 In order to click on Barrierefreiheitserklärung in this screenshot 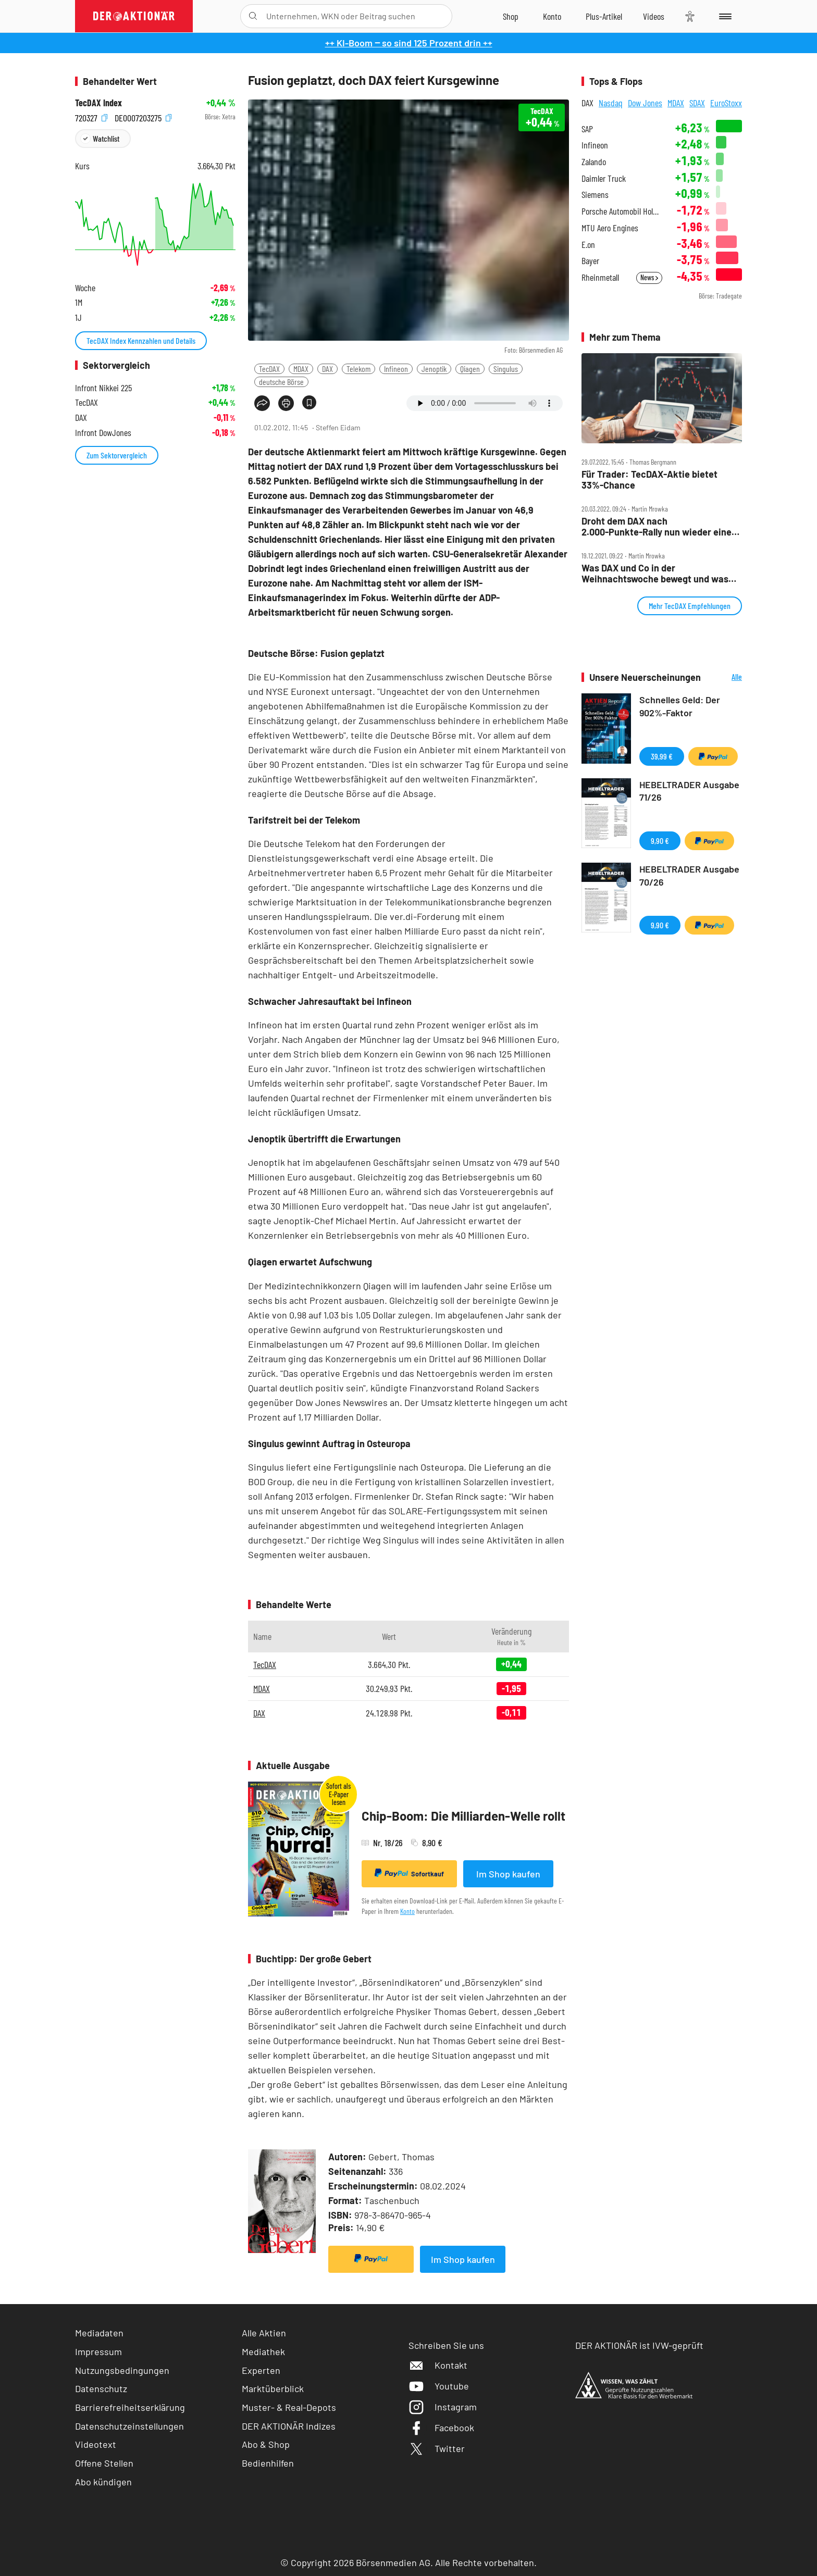, I will do `click(130, 2407)`.